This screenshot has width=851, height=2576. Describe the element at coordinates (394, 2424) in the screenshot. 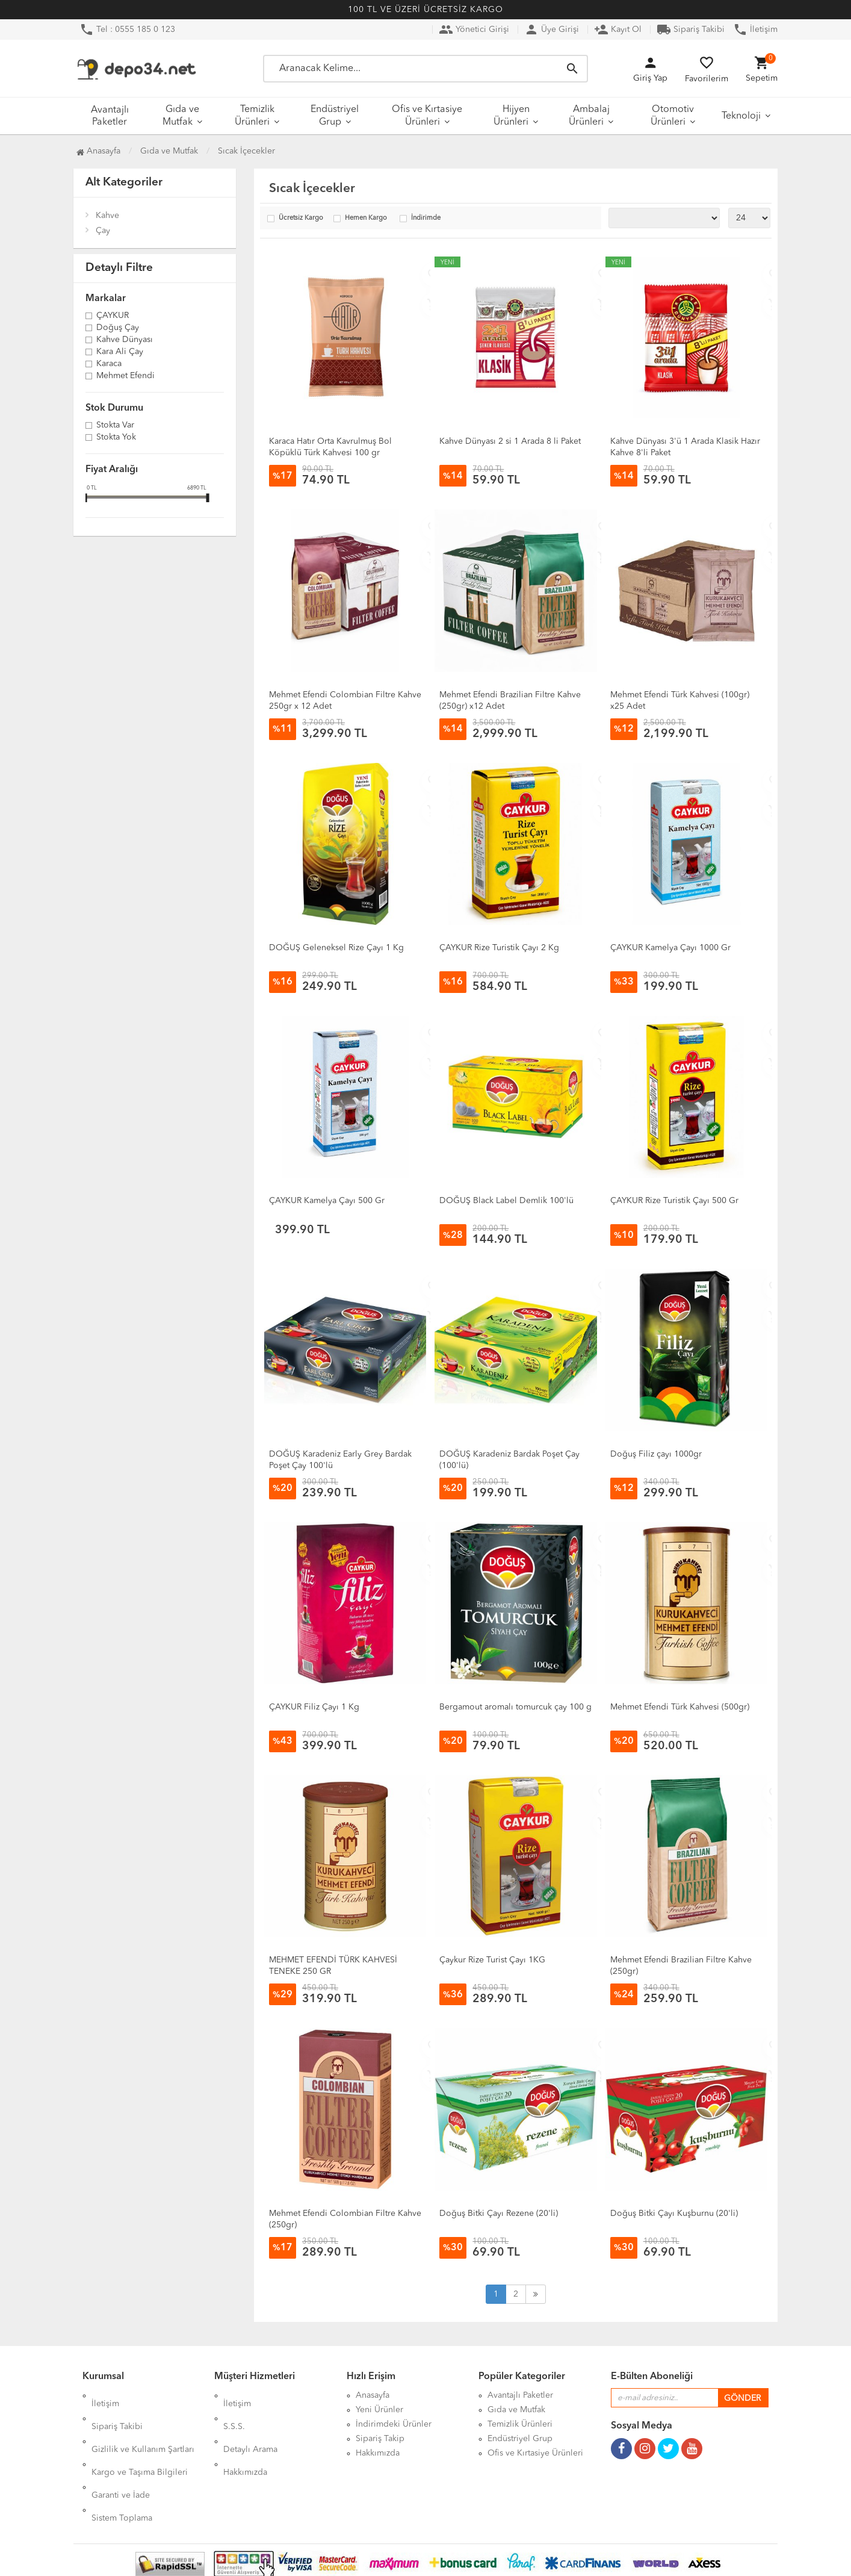

I see `İndirimdeki Ürünler` at that location.